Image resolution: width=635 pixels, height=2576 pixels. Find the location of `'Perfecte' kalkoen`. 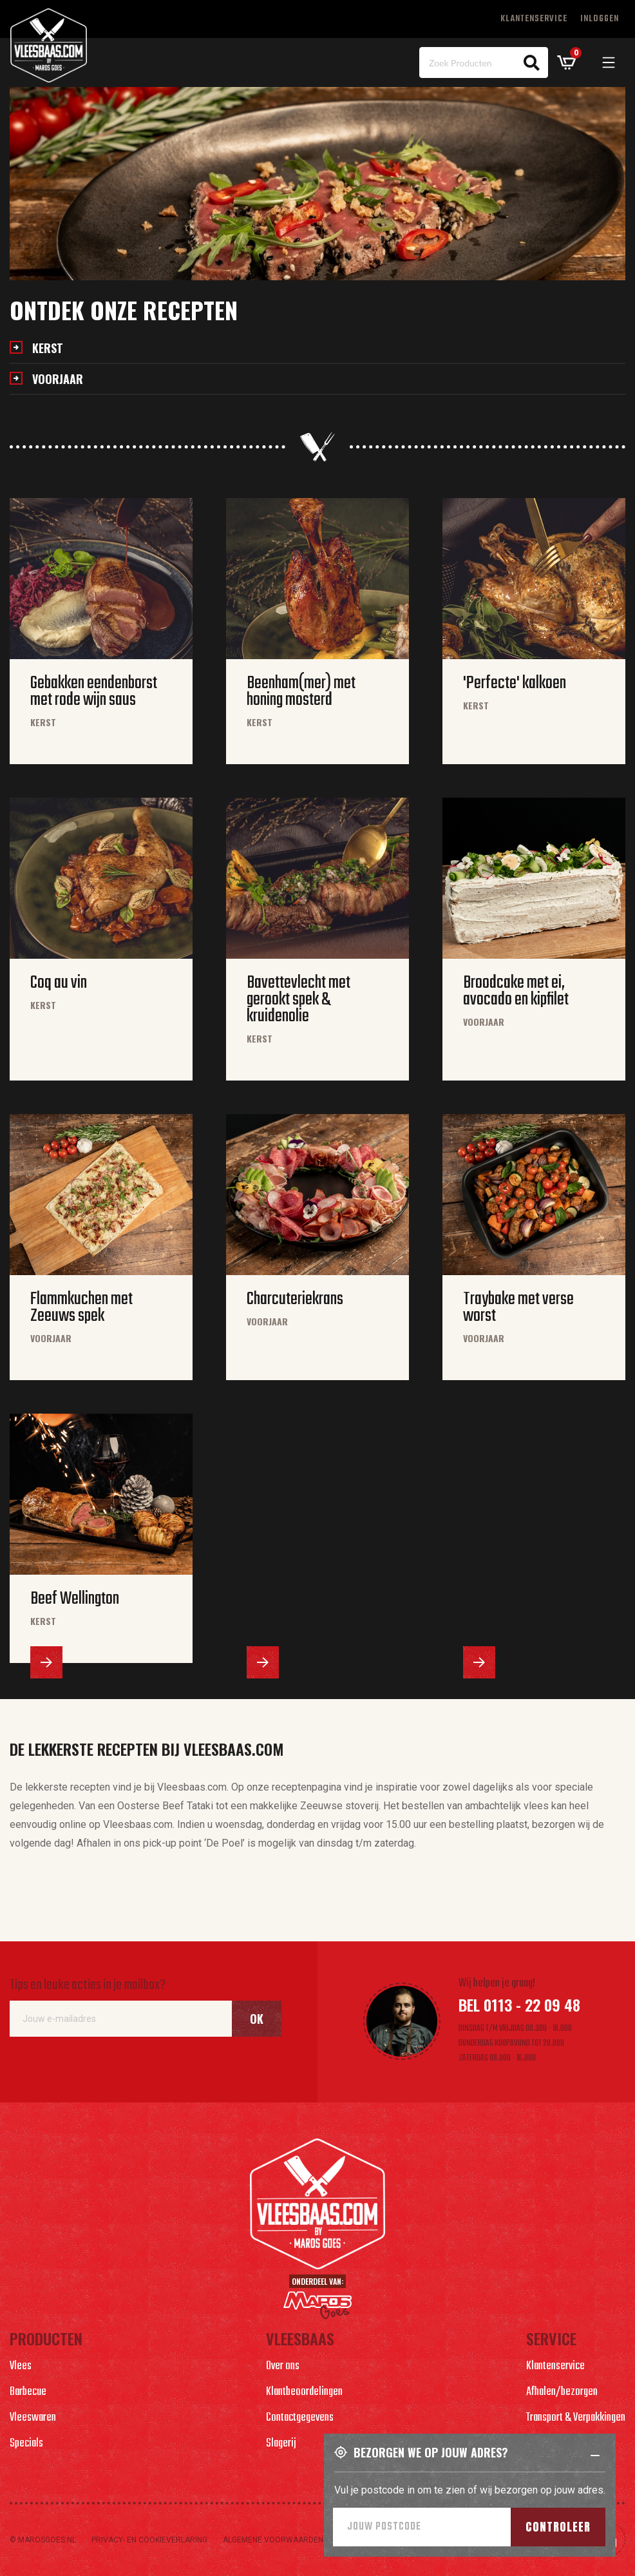

'Perfecte' kalkoen is located at coordinates (514, 683).